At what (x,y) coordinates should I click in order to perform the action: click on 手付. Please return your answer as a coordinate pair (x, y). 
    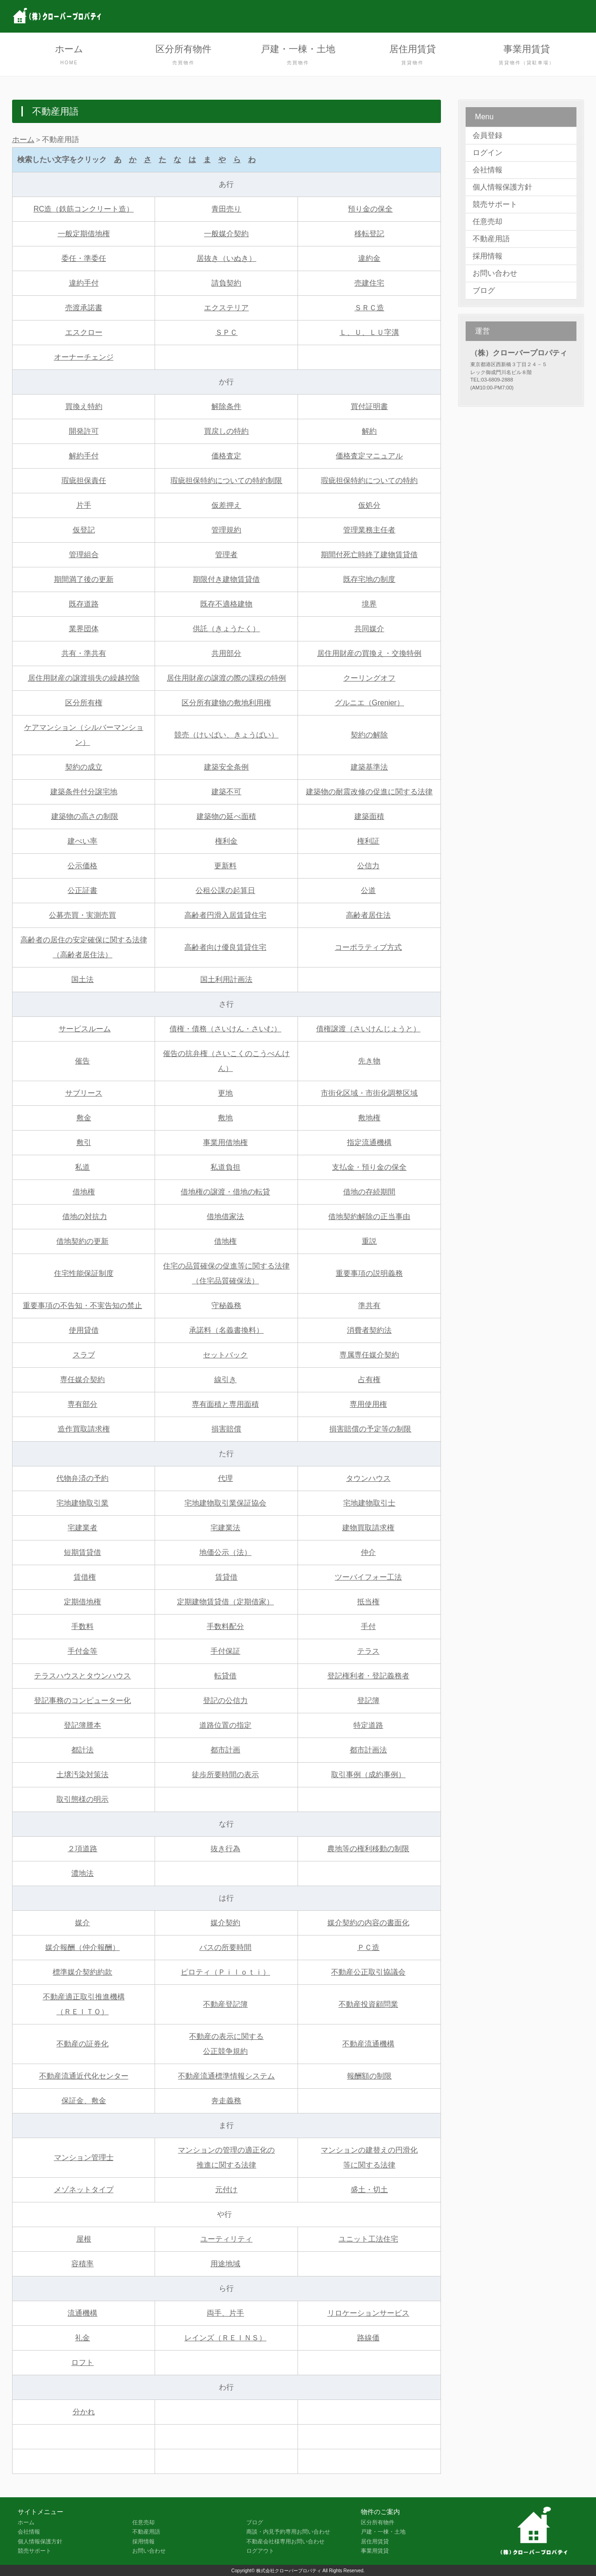
    Looking at the image, I should click on (368, 1626).